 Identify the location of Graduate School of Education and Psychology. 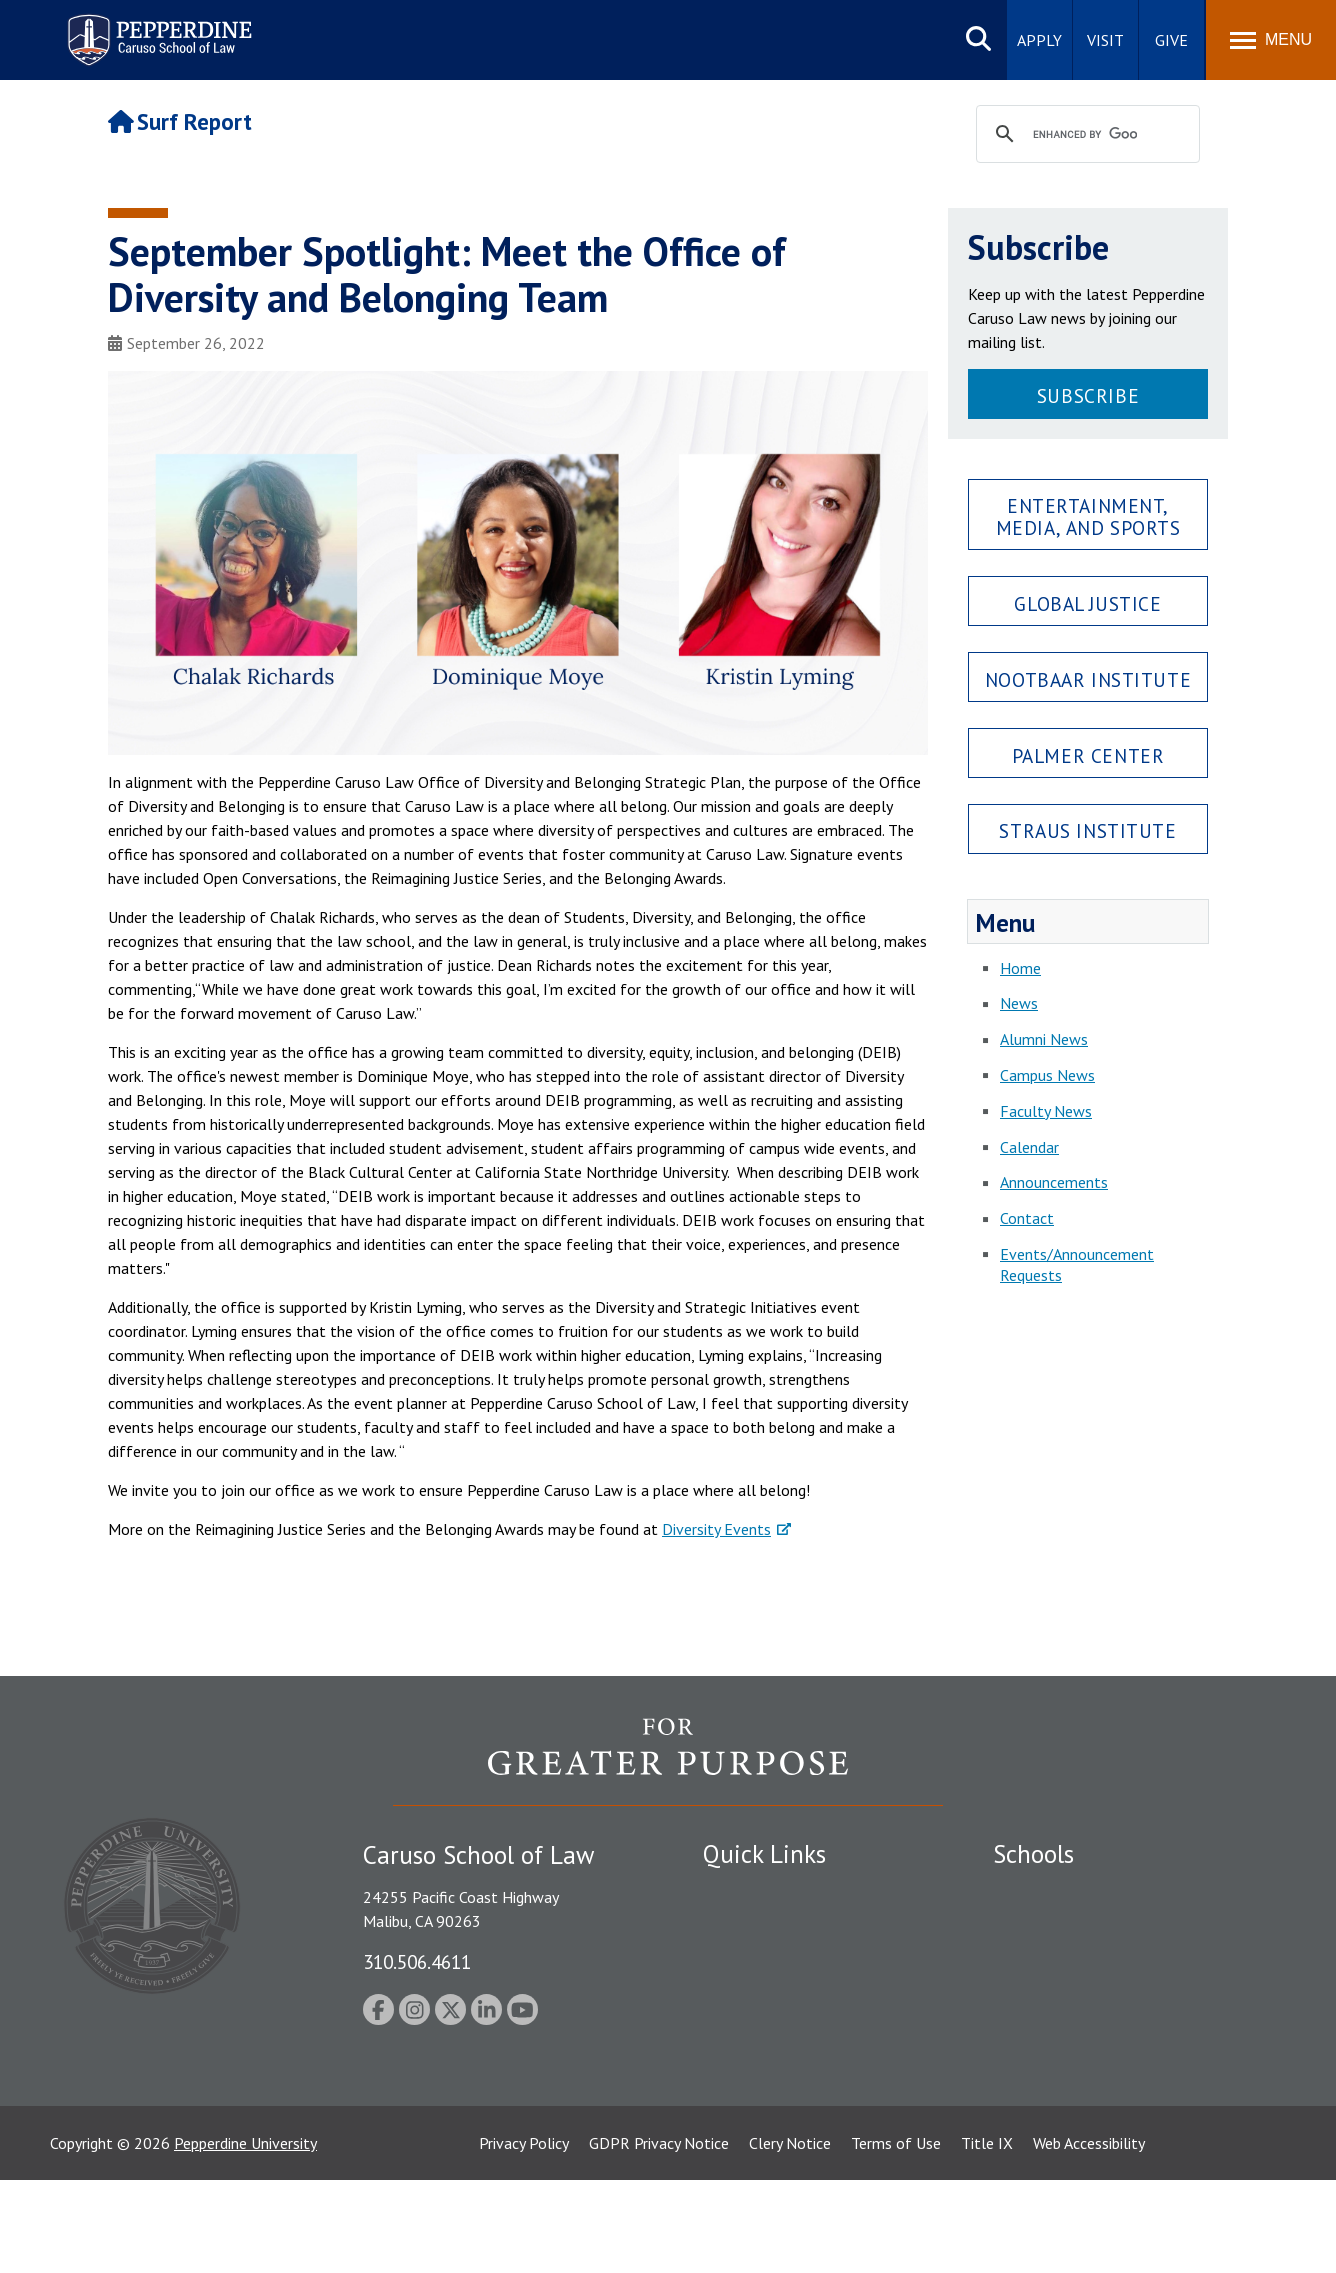
(1108, 2007).